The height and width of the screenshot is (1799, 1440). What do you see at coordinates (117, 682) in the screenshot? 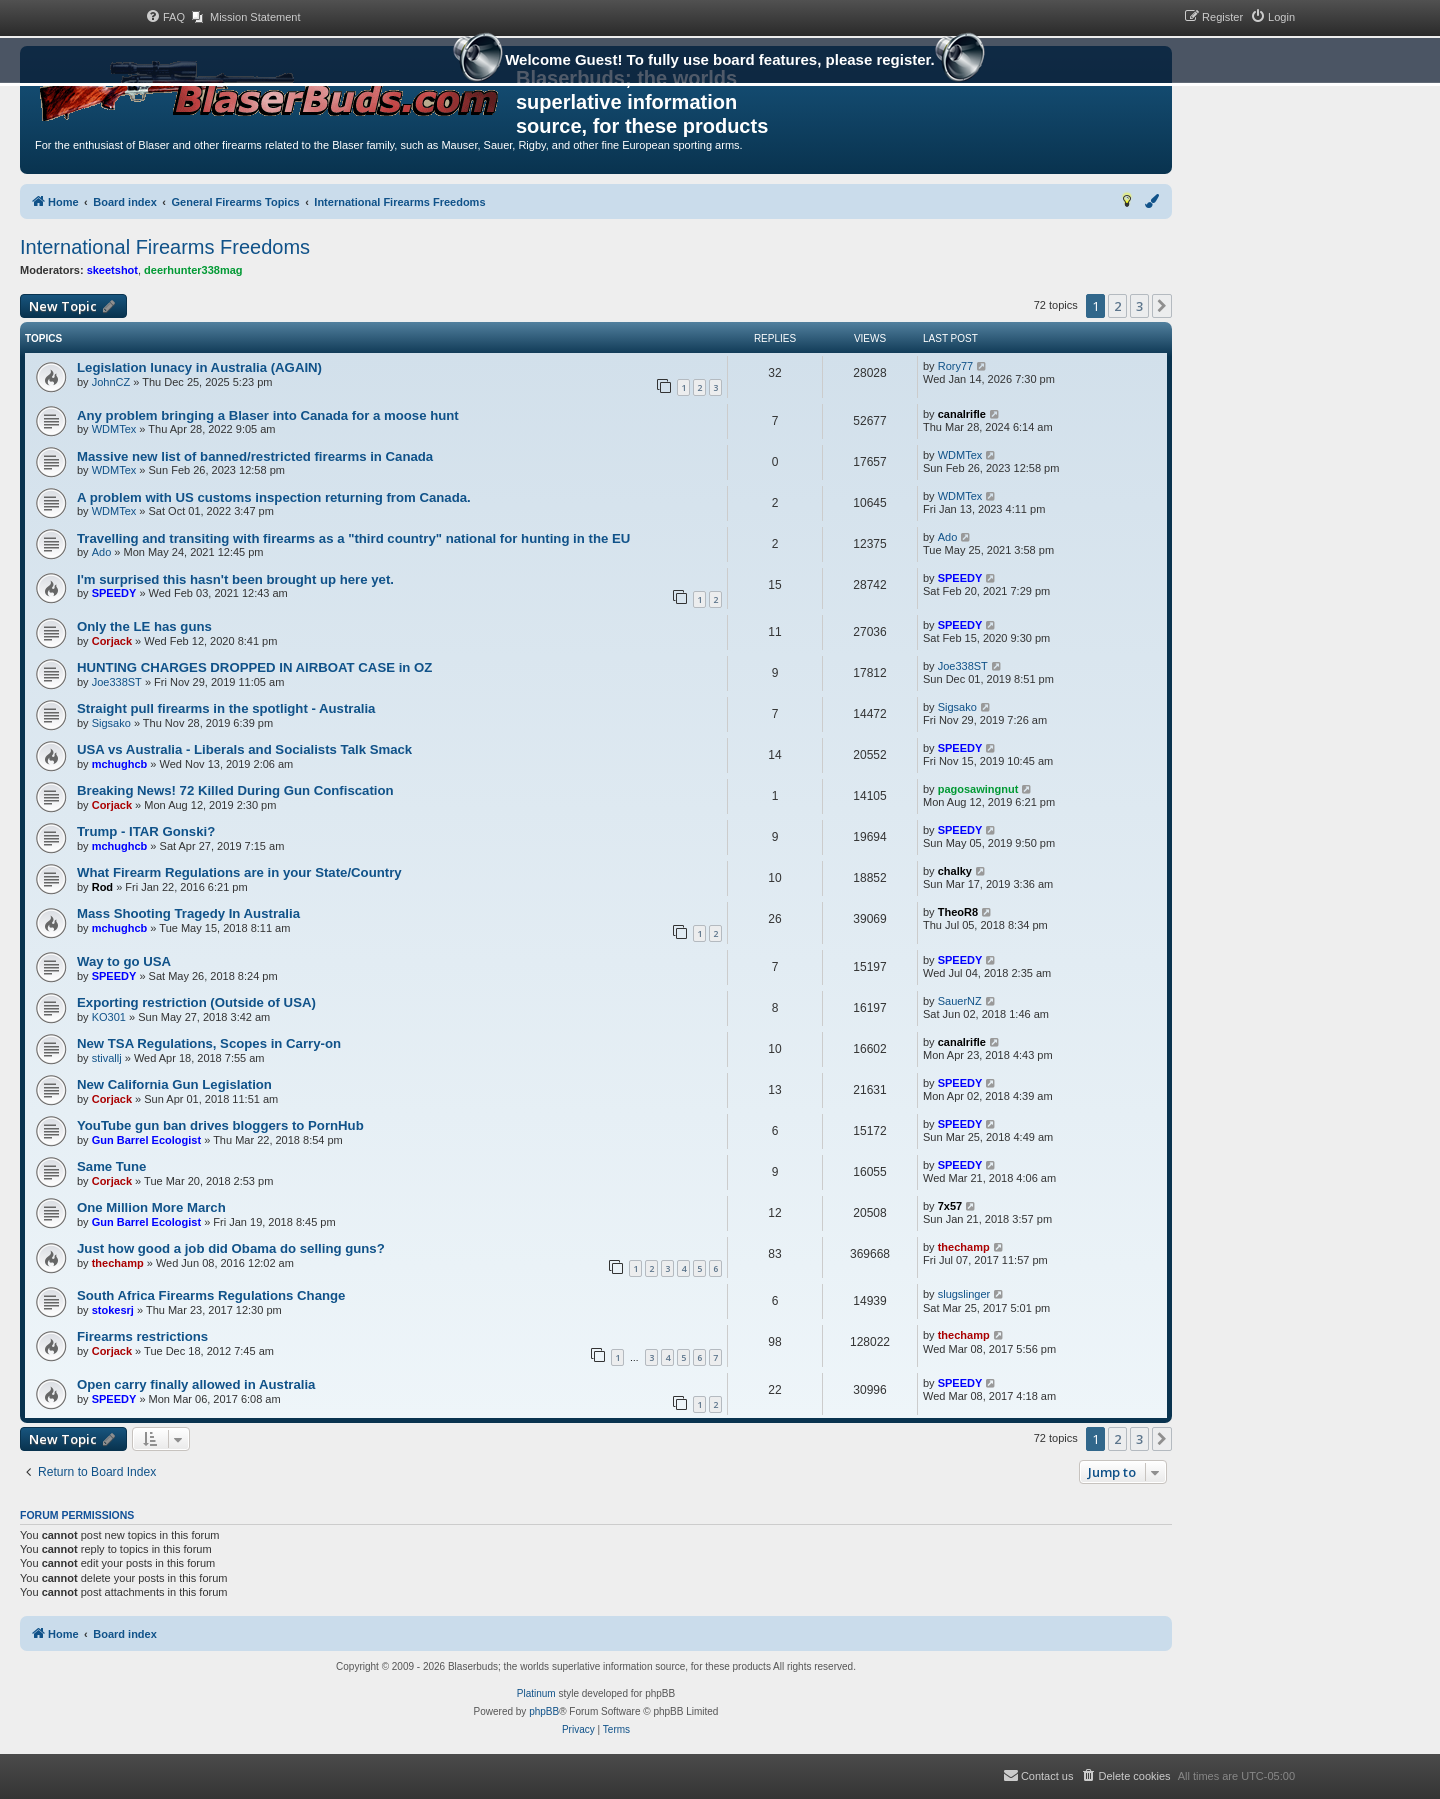
I see `Joe338ST` at bounding box center [117, 682].